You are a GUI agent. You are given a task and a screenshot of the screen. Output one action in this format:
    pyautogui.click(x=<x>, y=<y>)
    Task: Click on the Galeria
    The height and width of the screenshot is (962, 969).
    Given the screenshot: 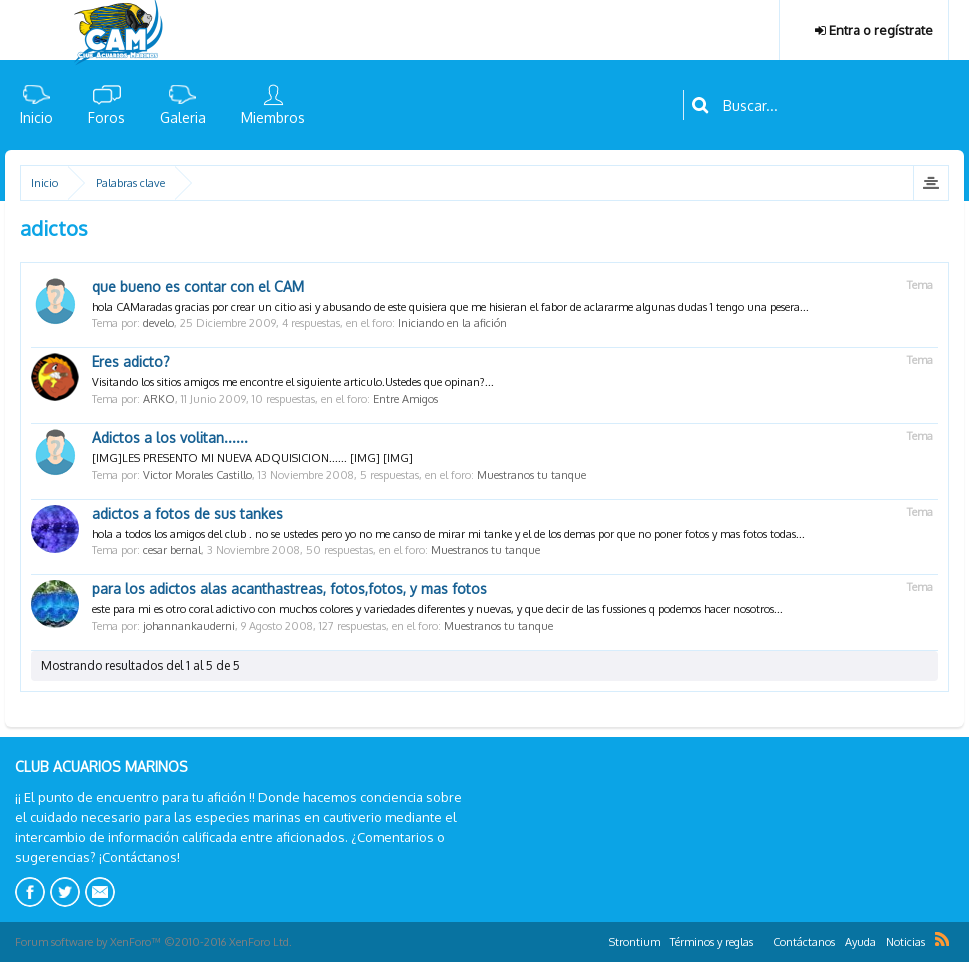 What is the action you would take?
    pyautogui.click(x=183, y=117)
    